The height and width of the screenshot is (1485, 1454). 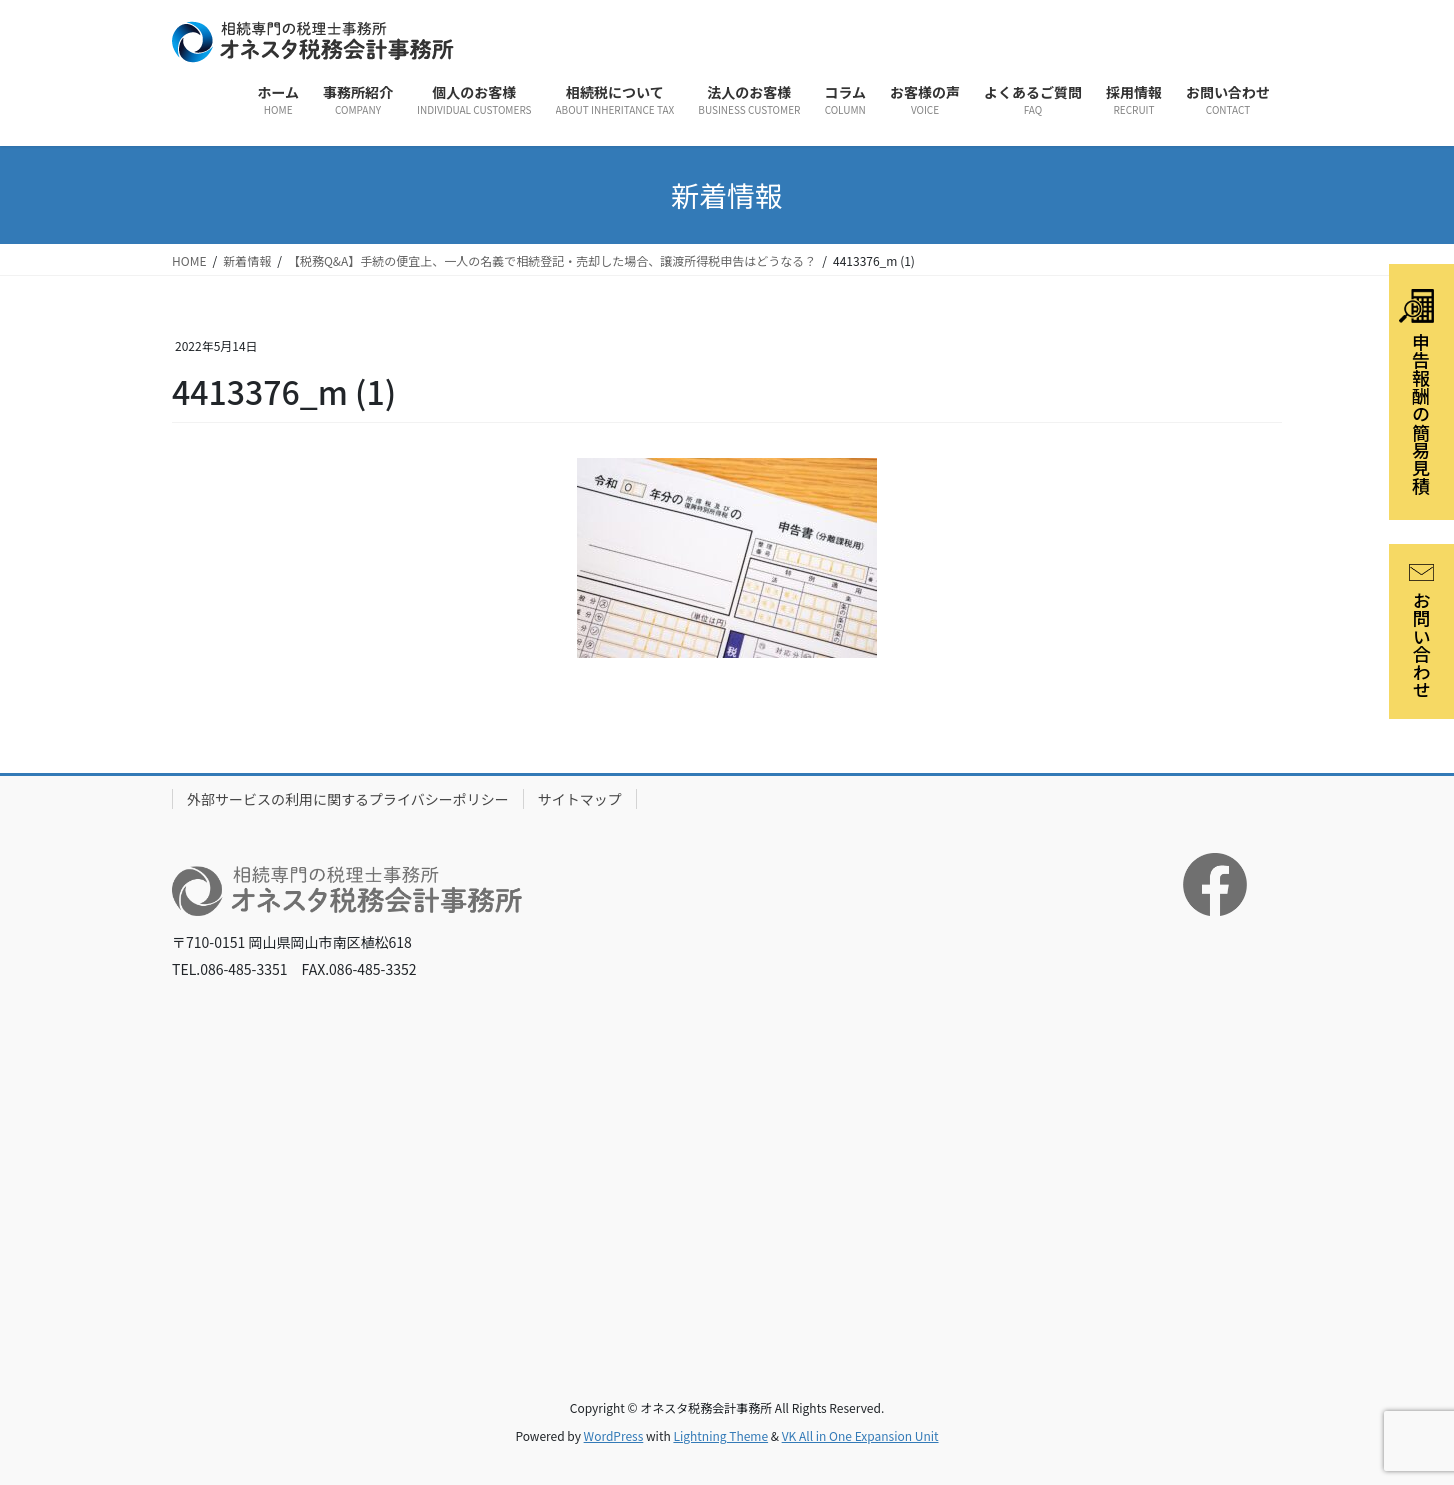 I want to click on 申告報酬の簡易見積, so click(x=1416, y=392).